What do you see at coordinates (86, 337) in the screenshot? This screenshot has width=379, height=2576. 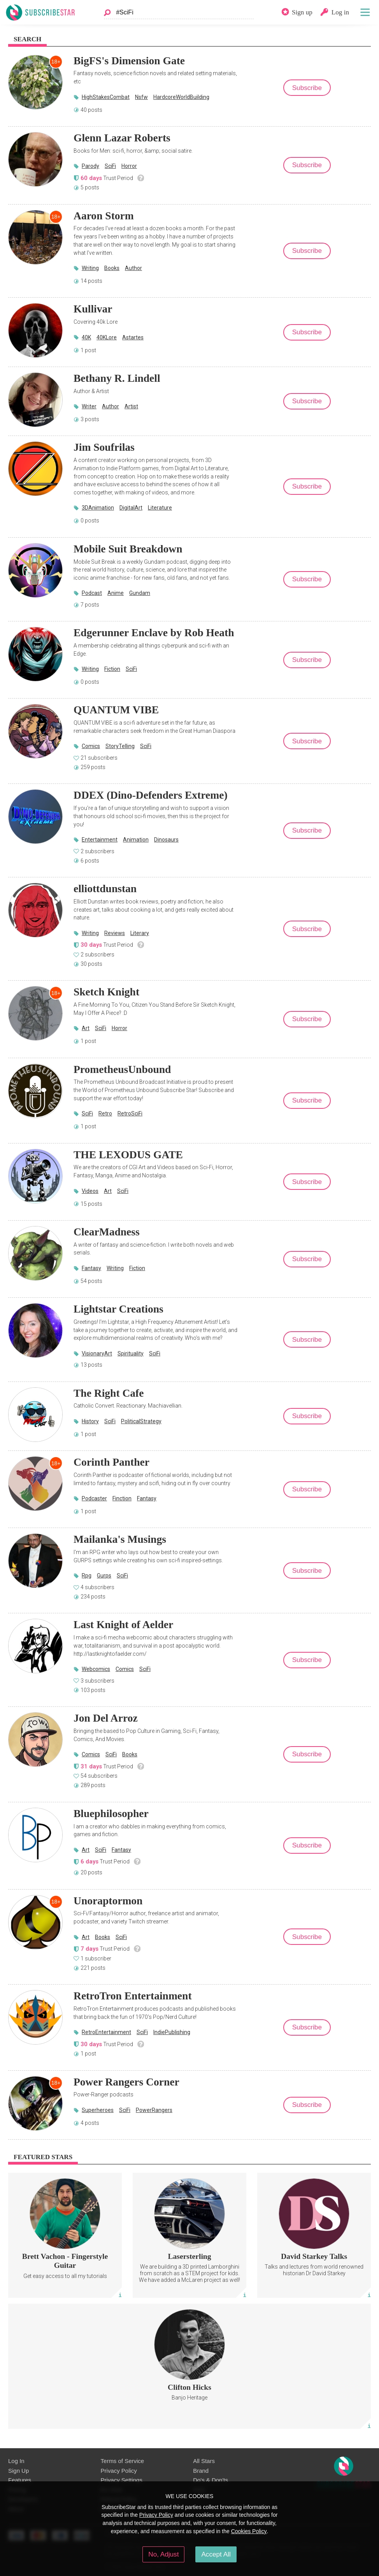 I see `40K` at bounding box center [86, 337].